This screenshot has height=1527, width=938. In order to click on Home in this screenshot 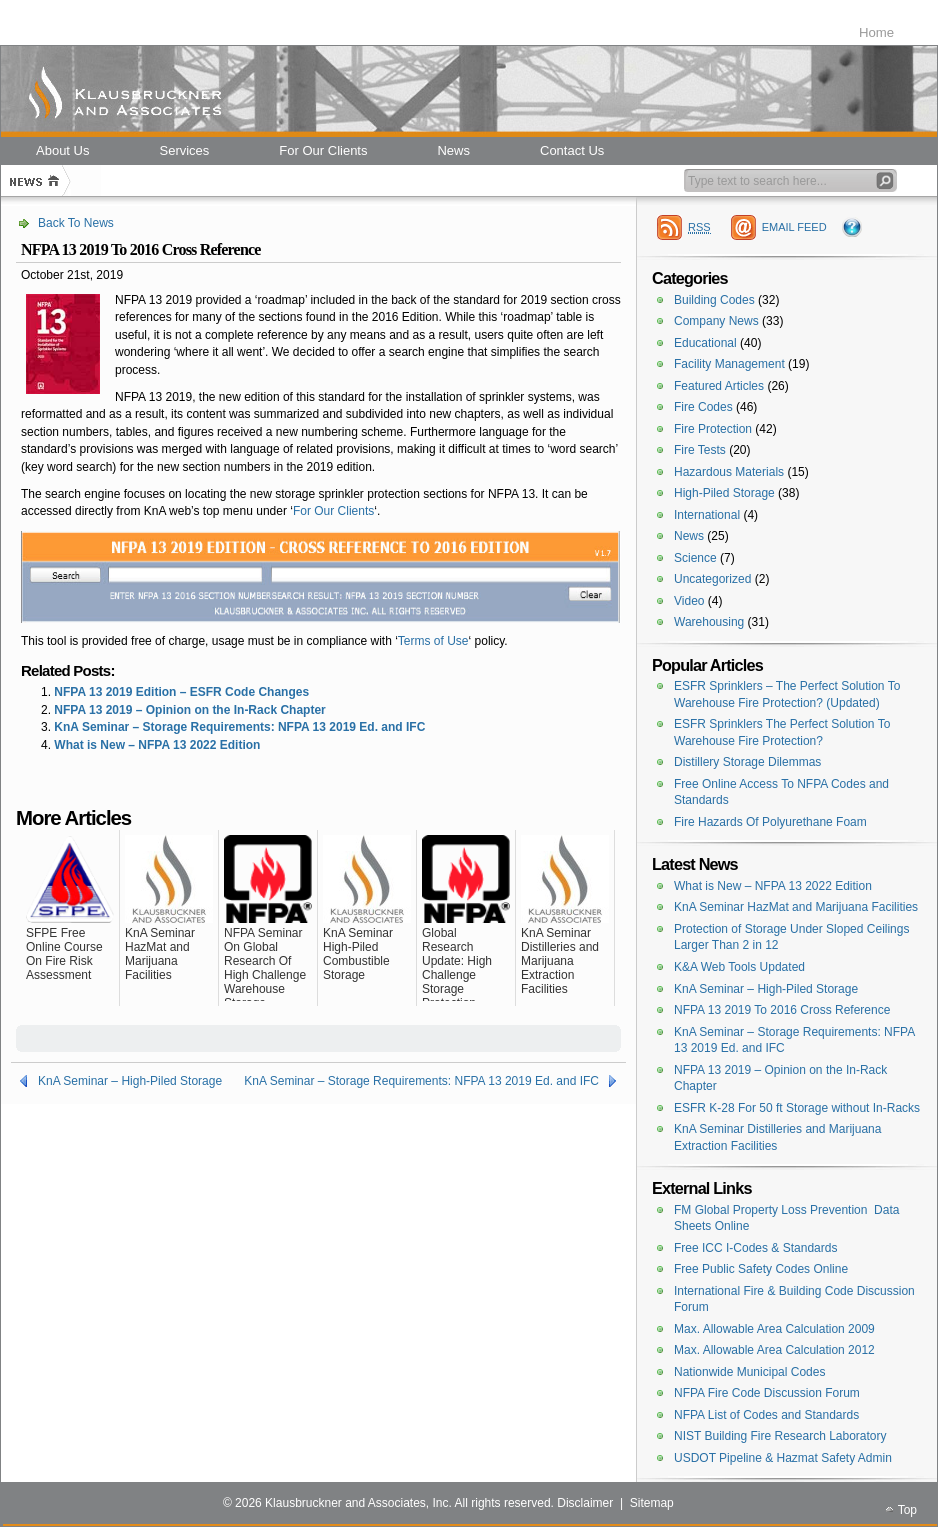, I will do `click(876, 32)`.